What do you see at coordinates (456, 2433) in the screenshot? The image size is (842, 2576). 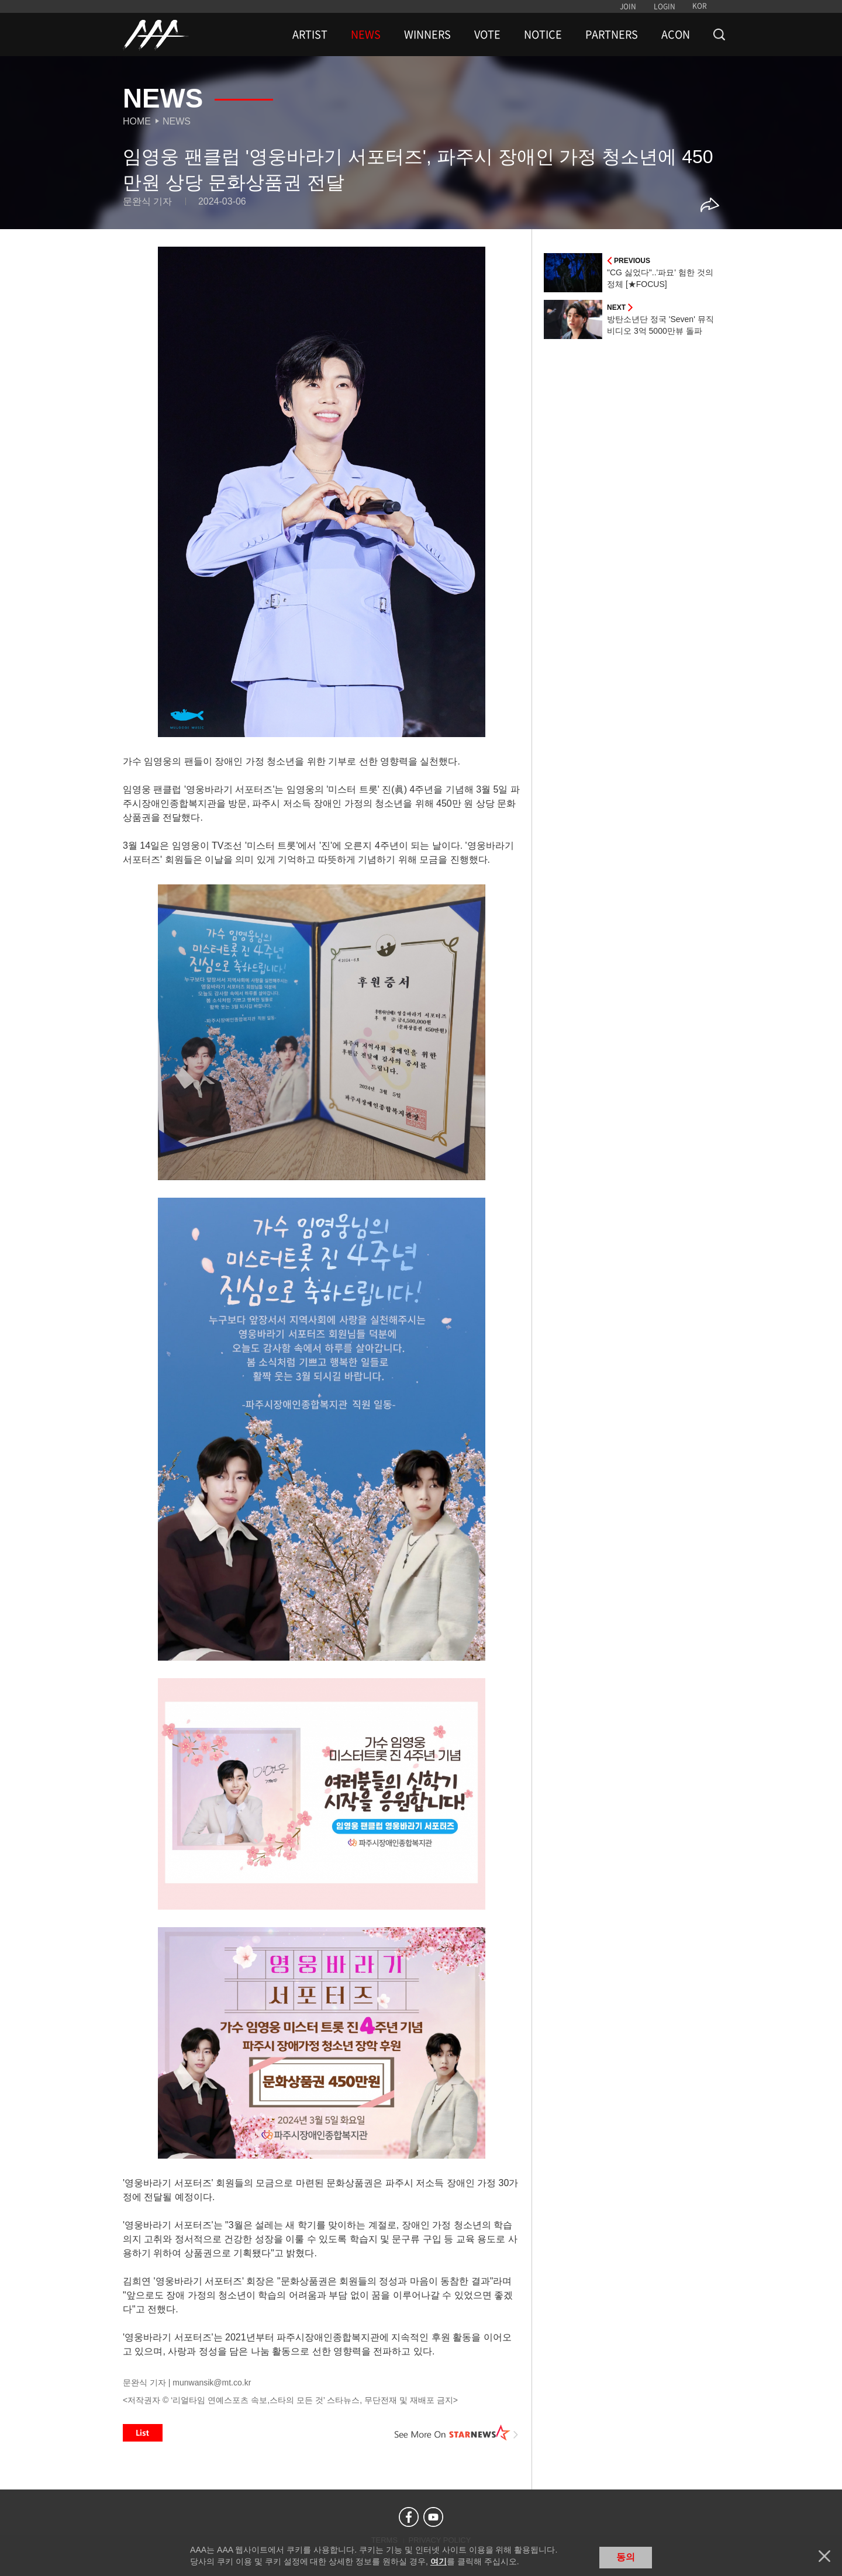 I see `See More on STARNEWS` at bounding box center [456, 2433].